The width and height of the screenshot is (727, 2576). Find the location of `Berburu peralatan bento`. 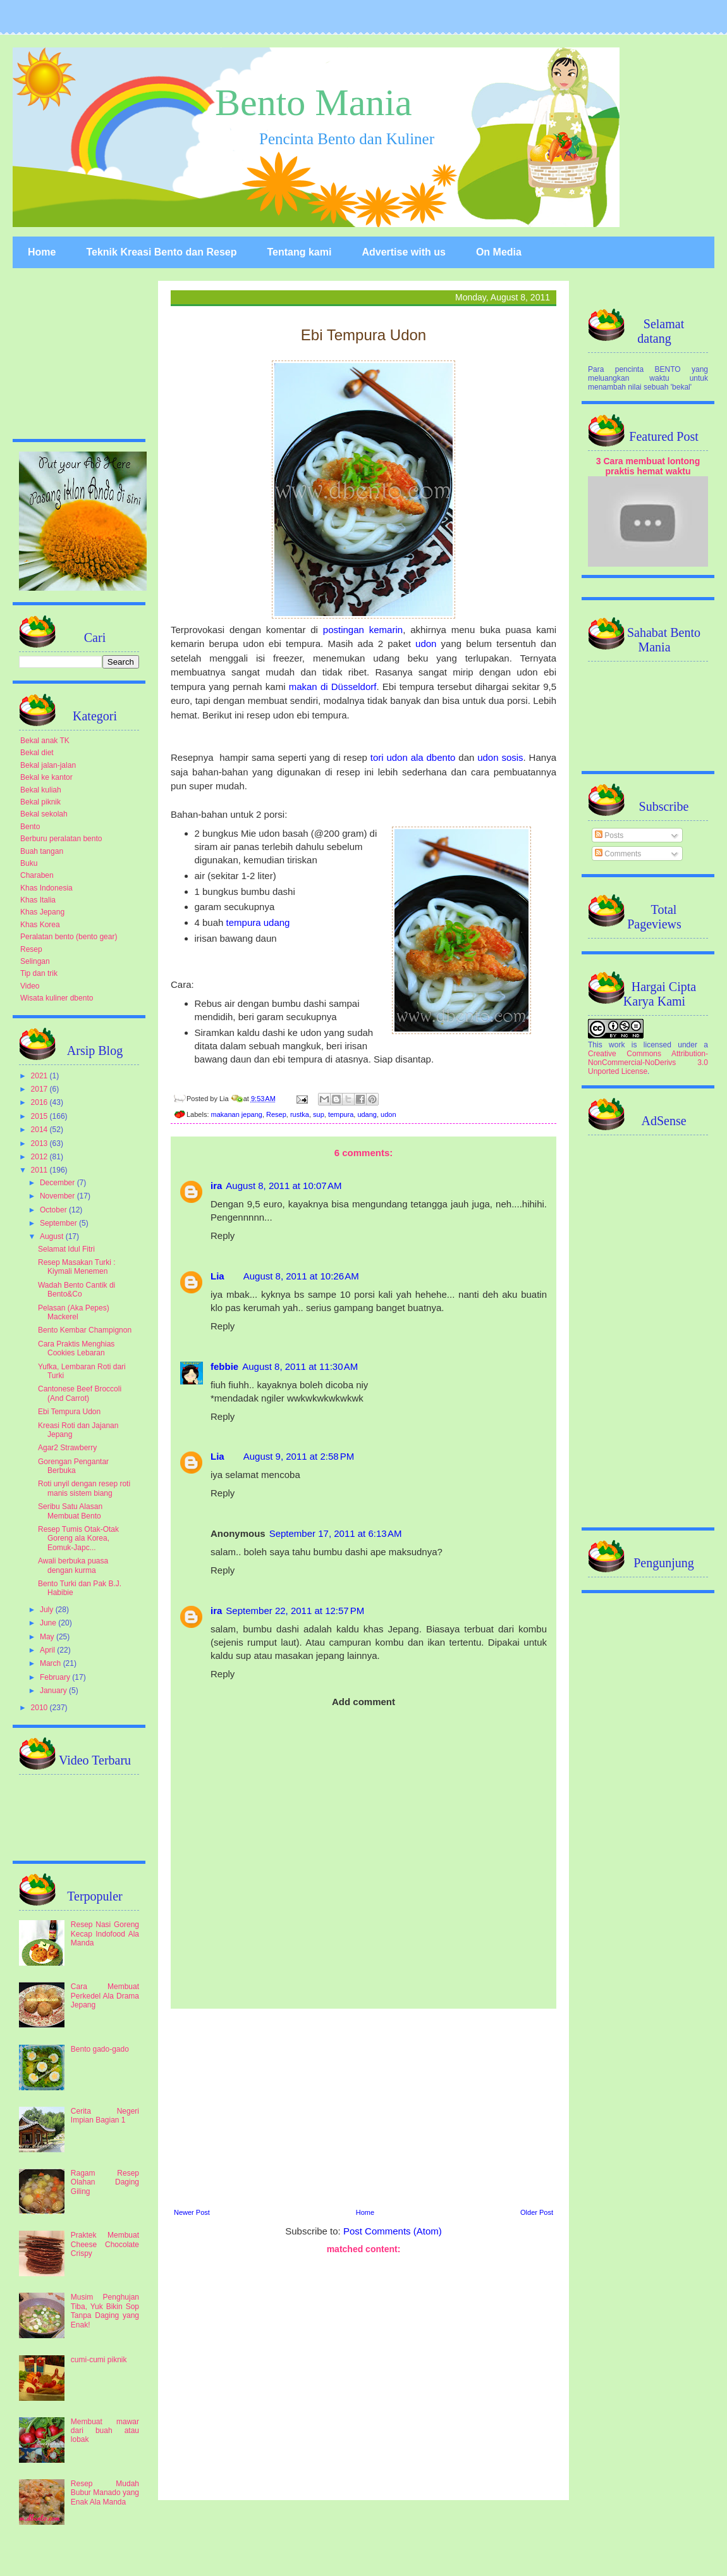

Berburu peralatan bento is located at coordinates (61, 838).